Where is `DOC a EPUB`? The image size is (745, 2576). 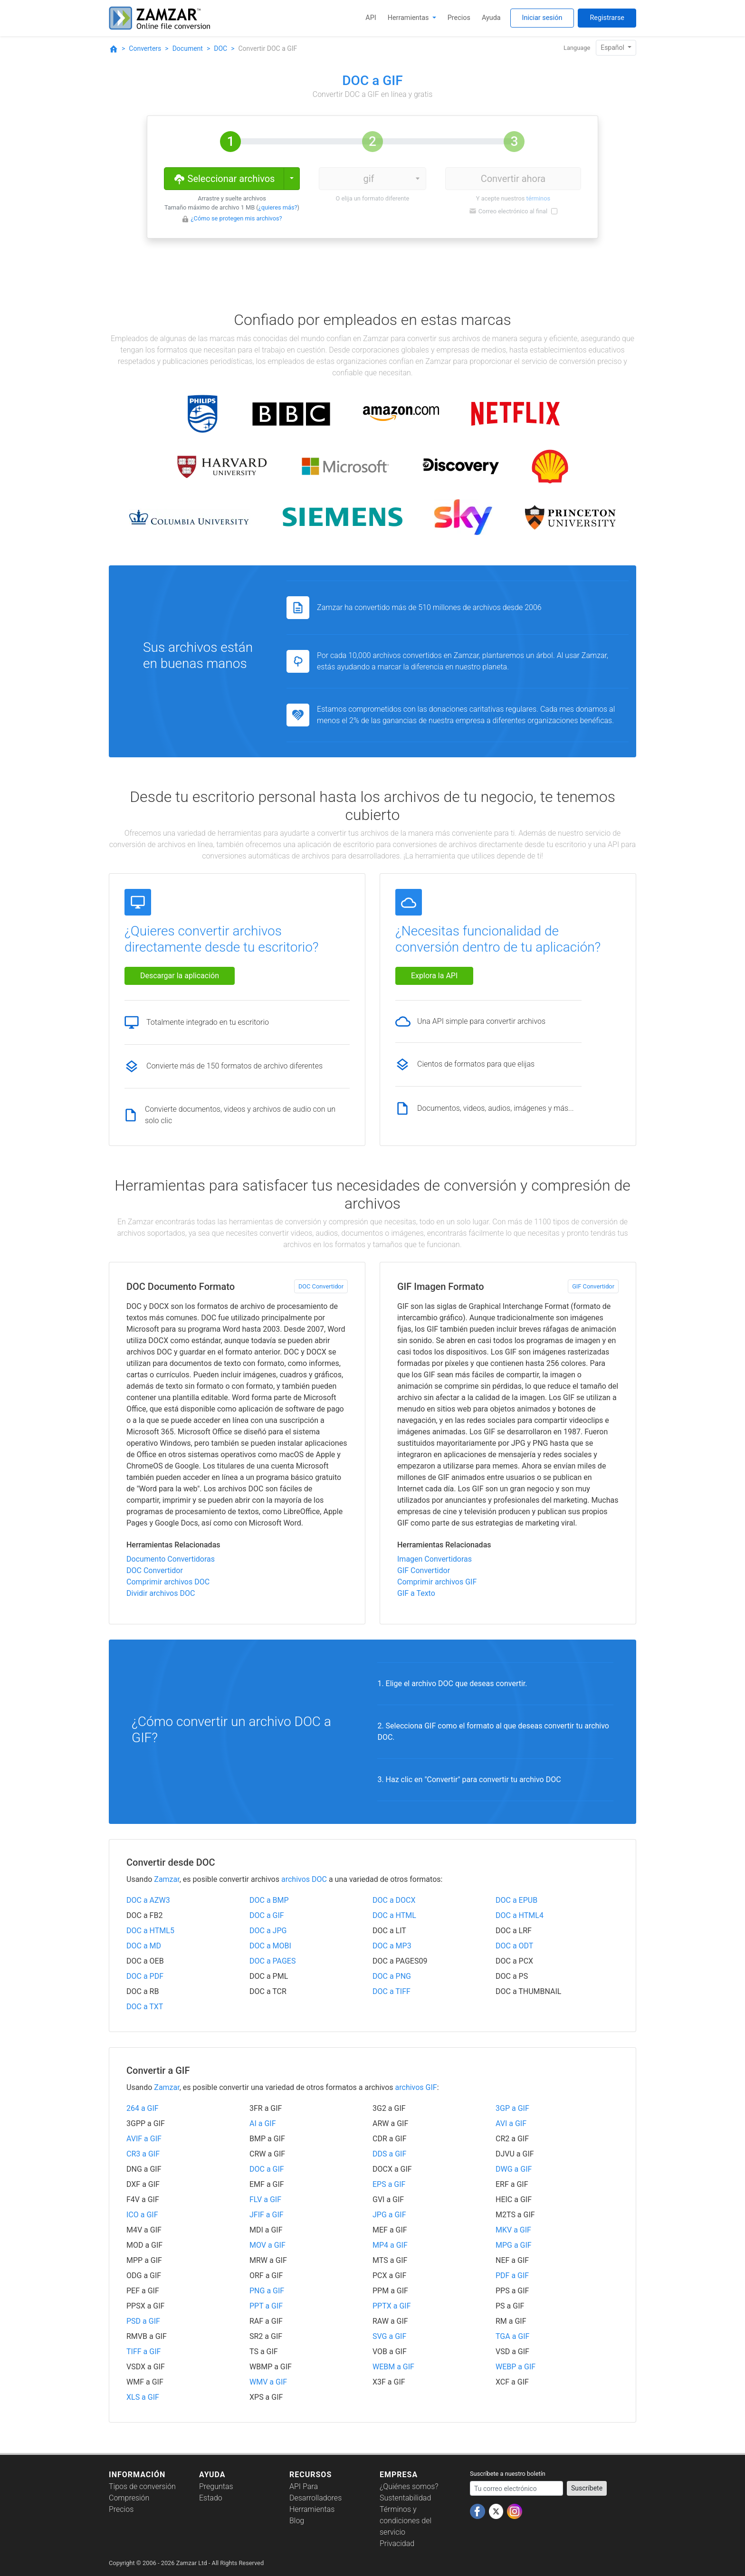 DOC a EPUB is located at coordinates (516, 1900).